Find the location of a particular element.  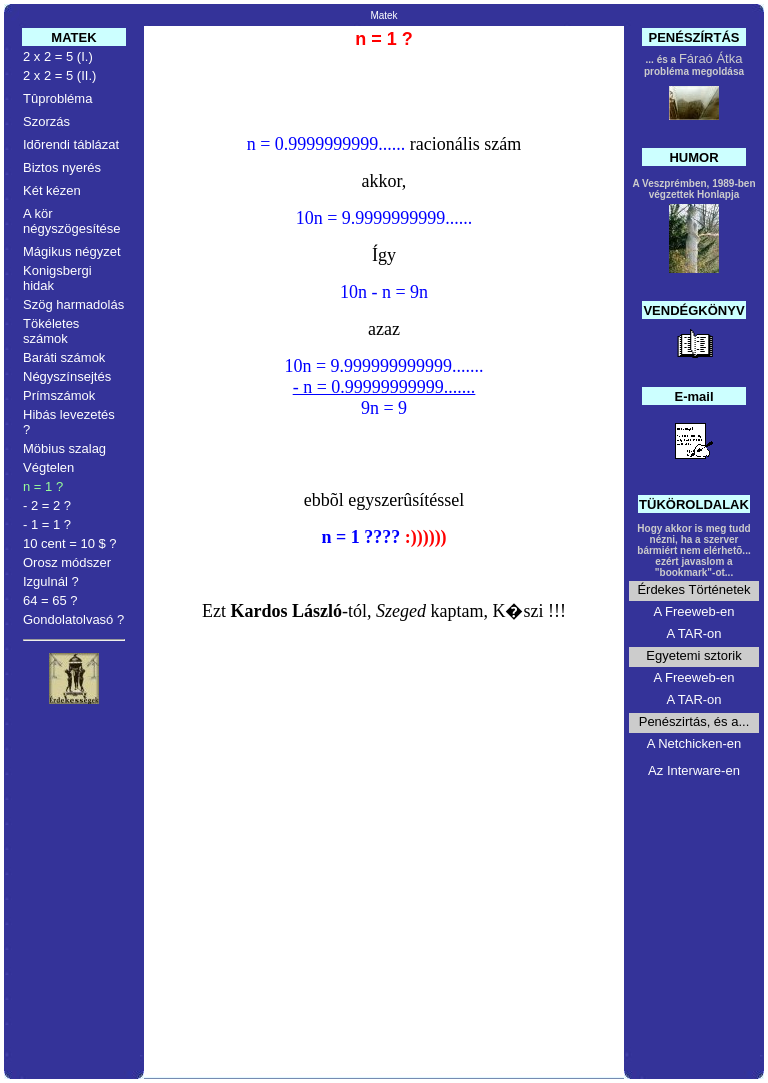

Izgulnál ? is located at coordinates (51, 581).